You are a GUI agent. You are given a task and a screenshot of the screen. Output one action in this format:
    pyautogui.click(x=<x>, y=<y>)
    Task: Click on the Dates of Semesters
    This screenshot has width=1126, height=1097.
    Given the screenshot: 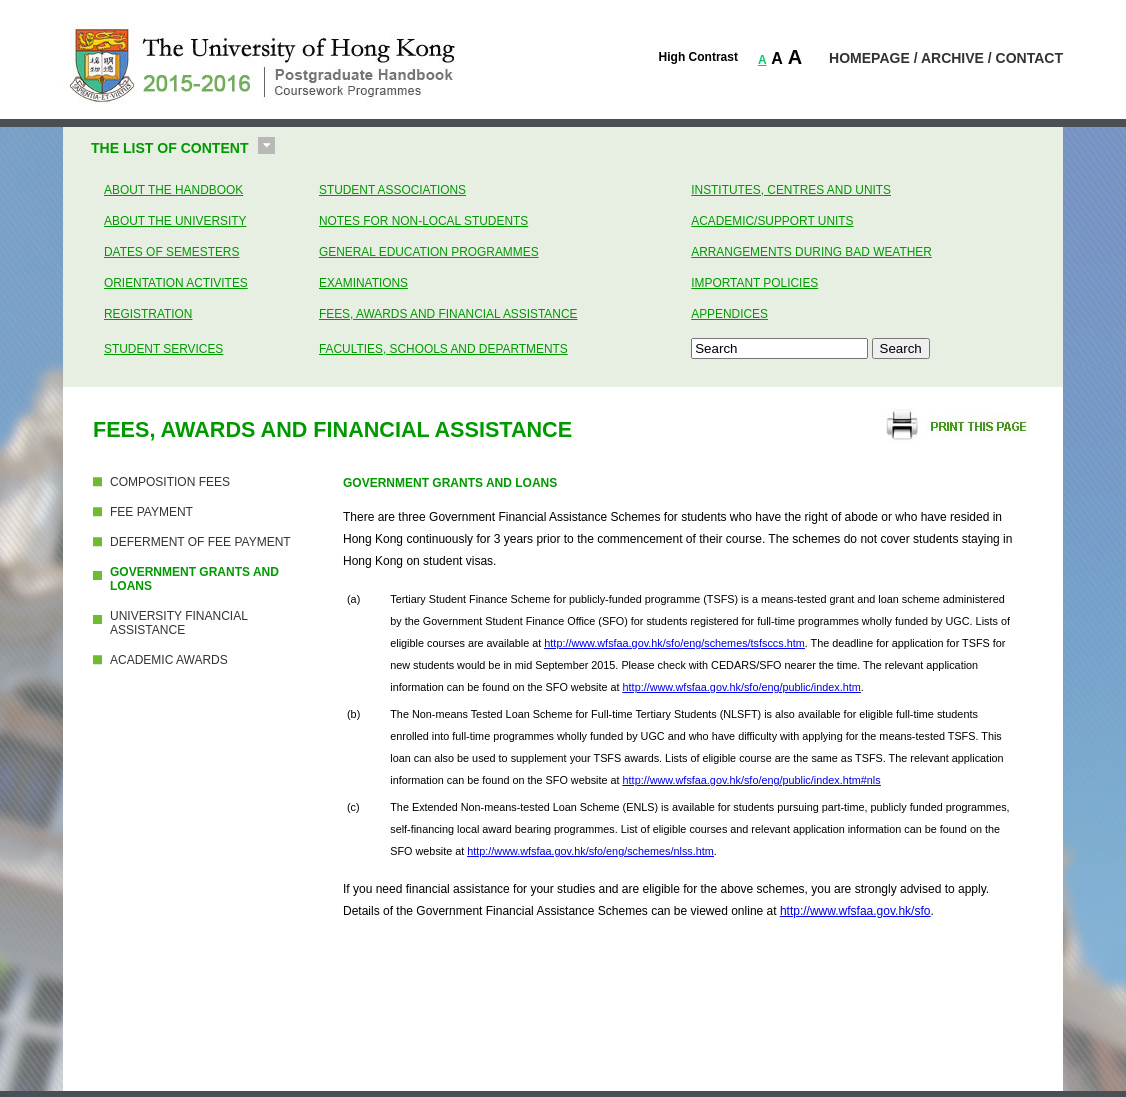 What is the action you would take?
    pyautogui.click(x=171, y=252)
    